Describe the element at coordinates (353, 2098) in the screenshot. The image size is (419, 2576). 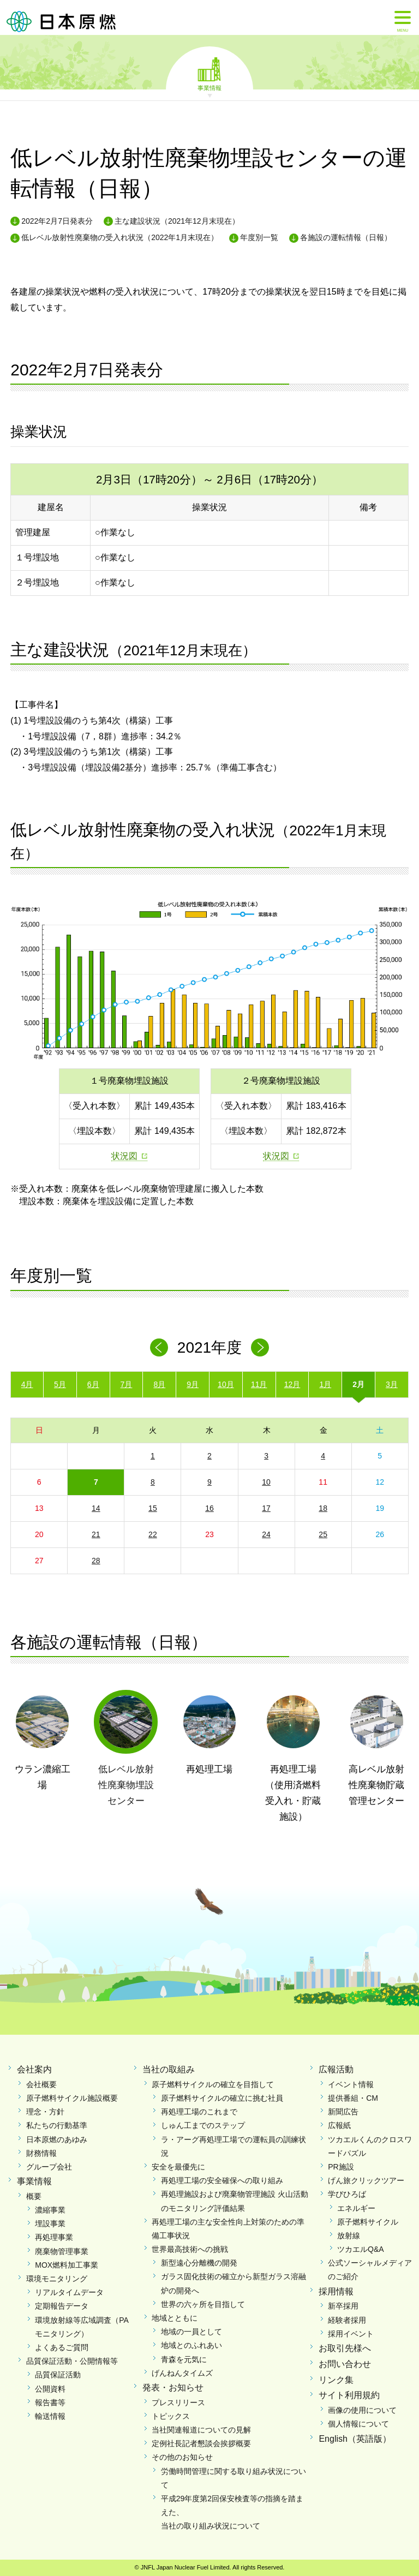
I see `提供番組・CM` at that location.